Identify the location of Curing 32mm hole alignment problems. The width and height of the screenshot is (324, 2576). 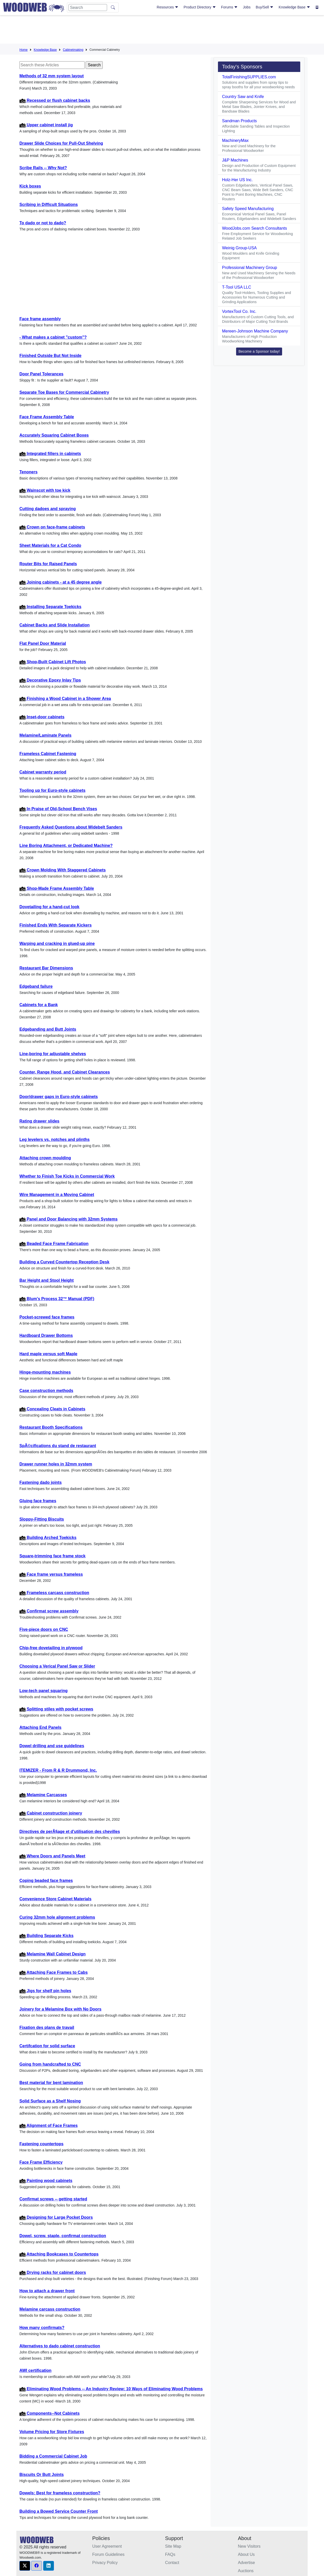
(57, 1917).